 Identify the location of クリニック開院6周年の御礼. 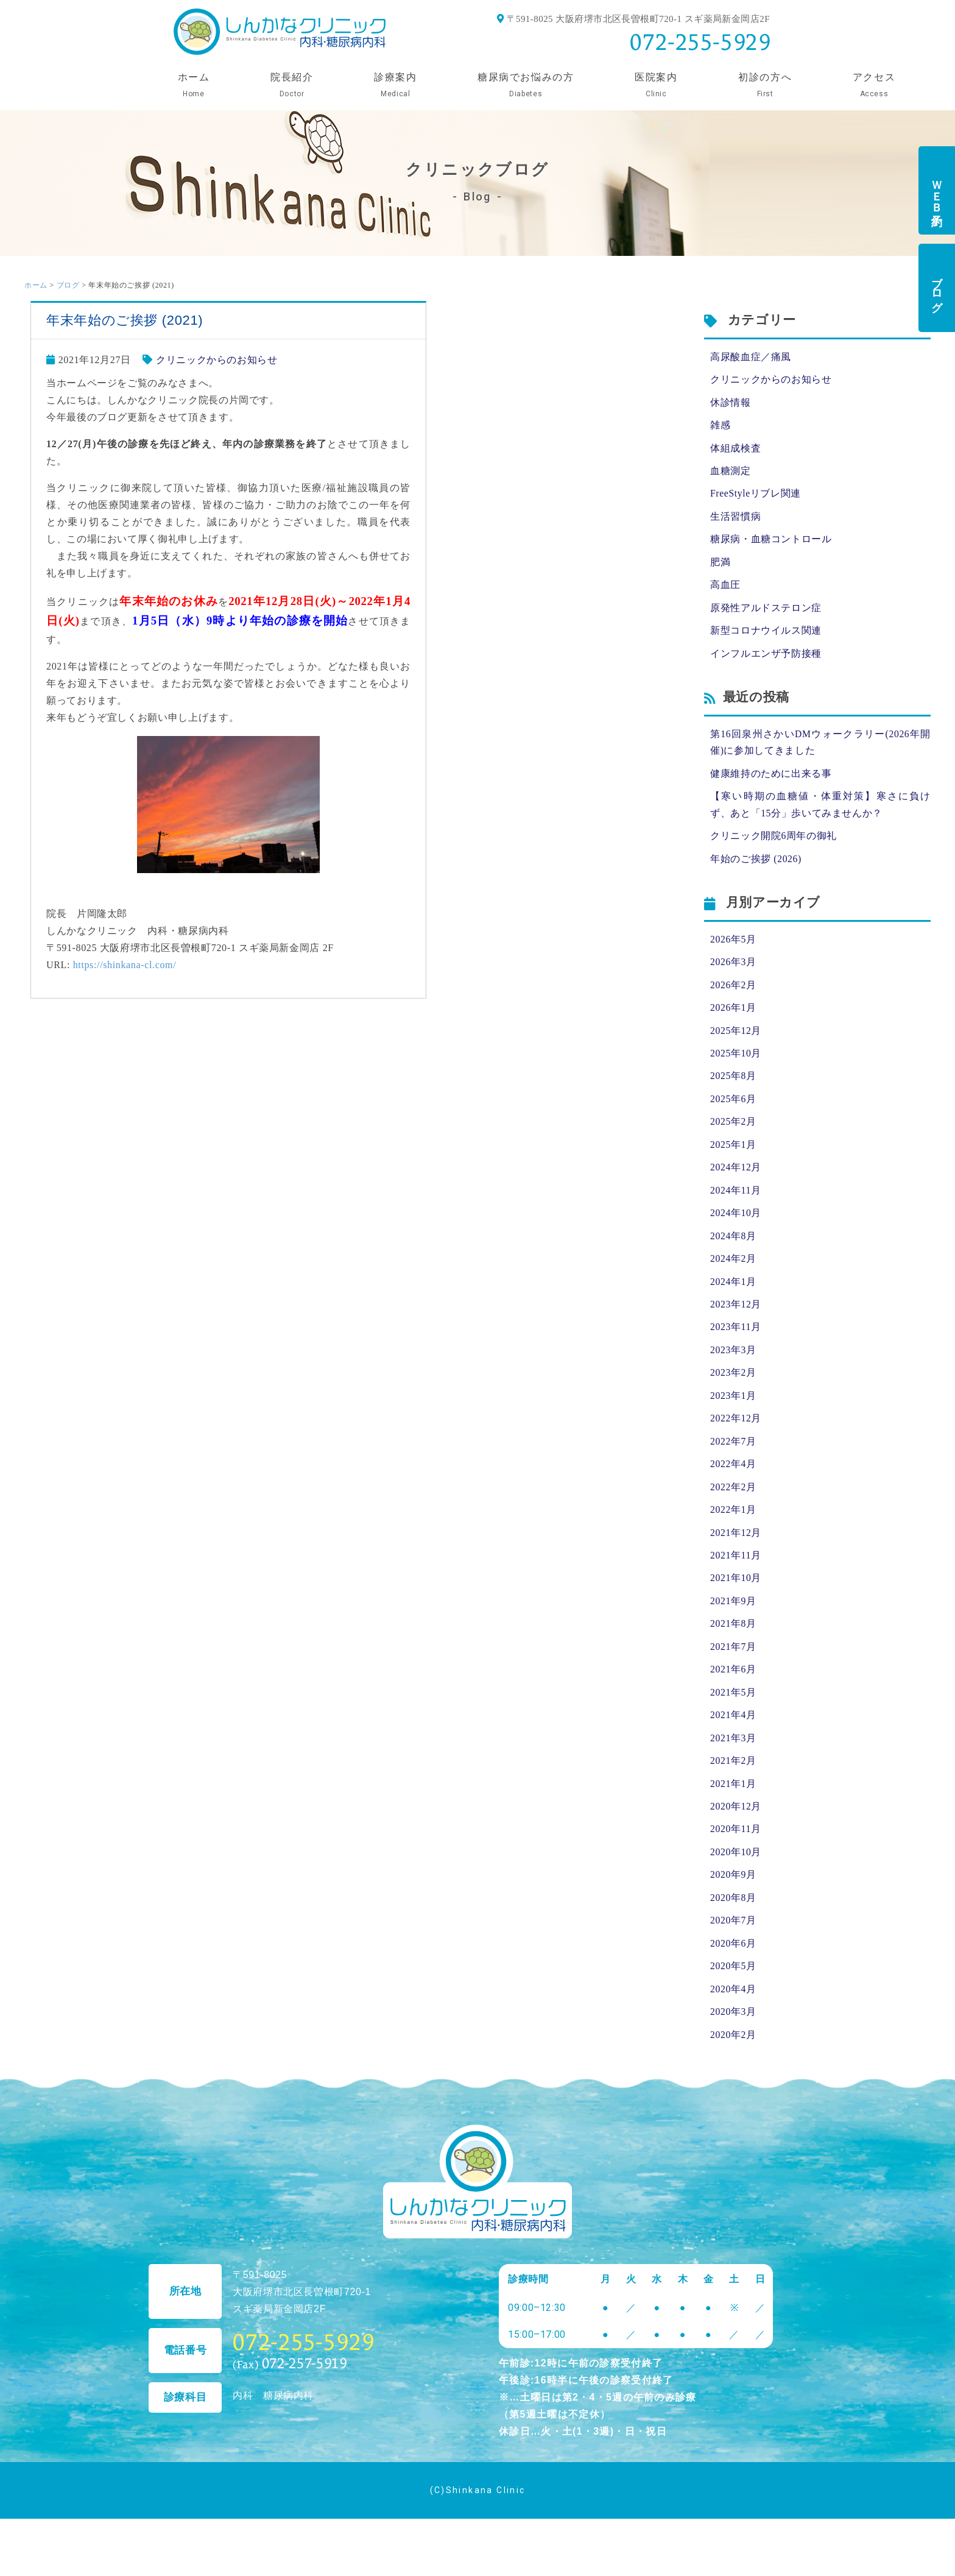
(773, 842).